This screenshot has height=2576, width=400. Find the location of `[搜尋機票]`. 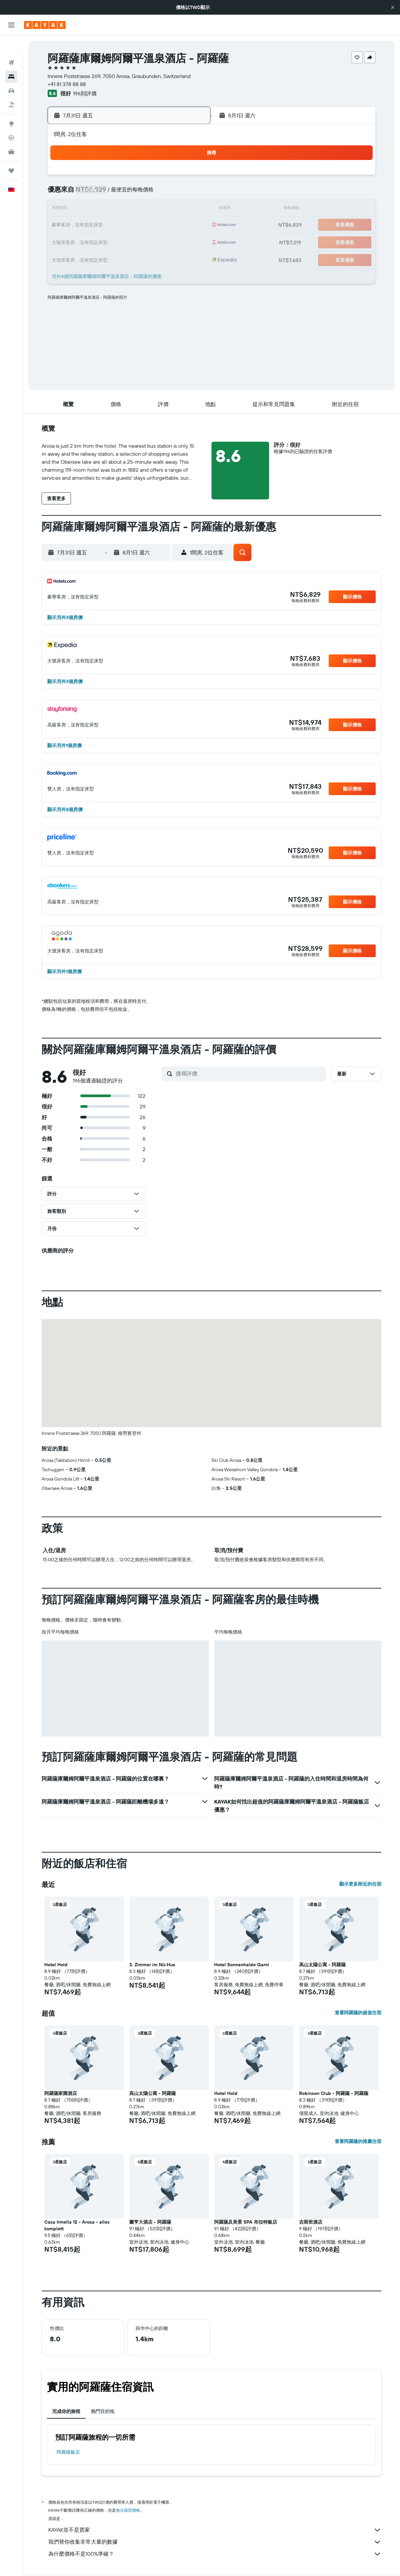

[搜尋機票] is located at coordinates (11, 45).